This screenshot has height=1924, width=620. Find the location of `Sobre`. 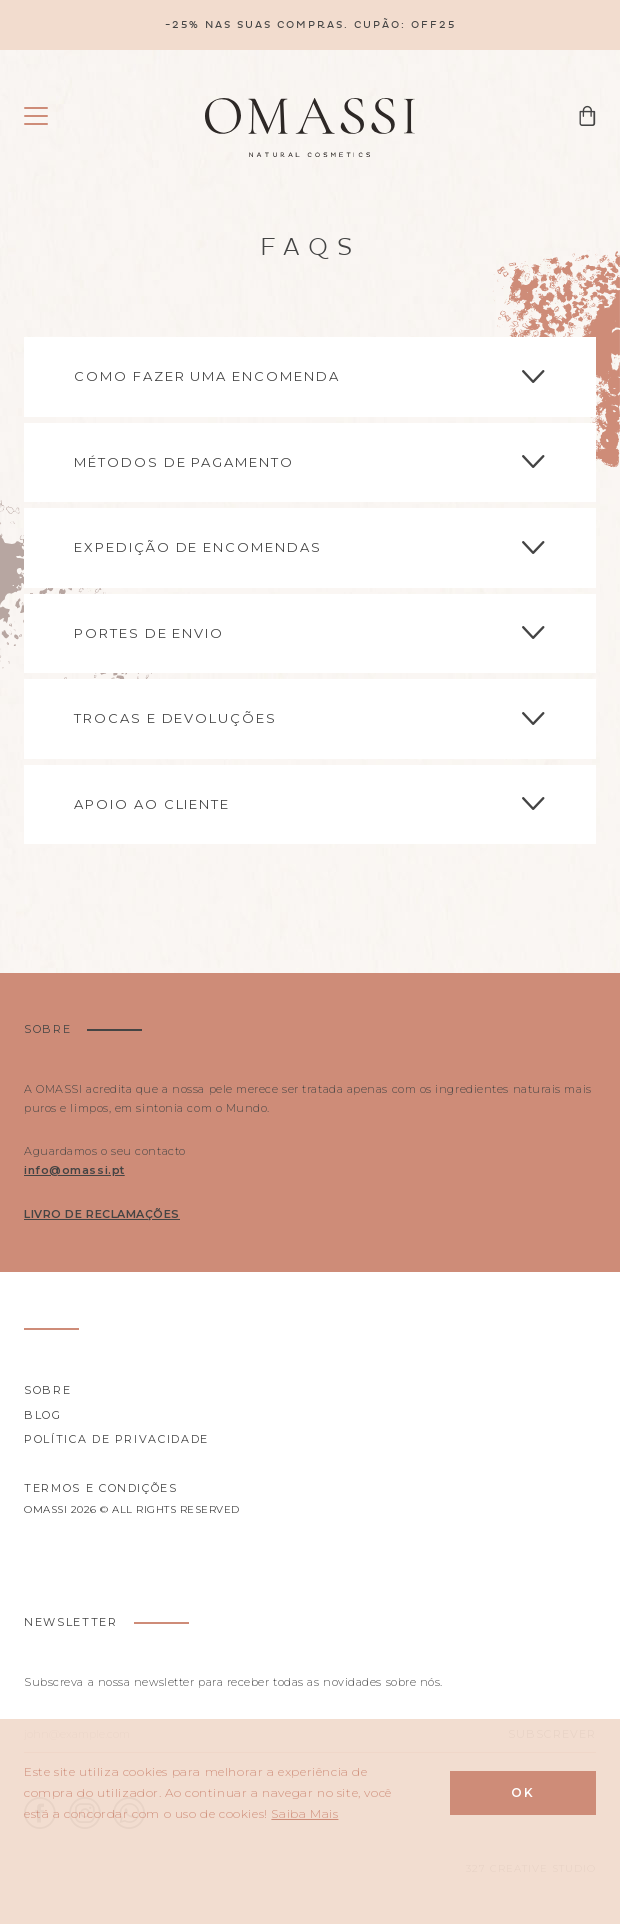

Sobre is located at coordinates (47, 1390).